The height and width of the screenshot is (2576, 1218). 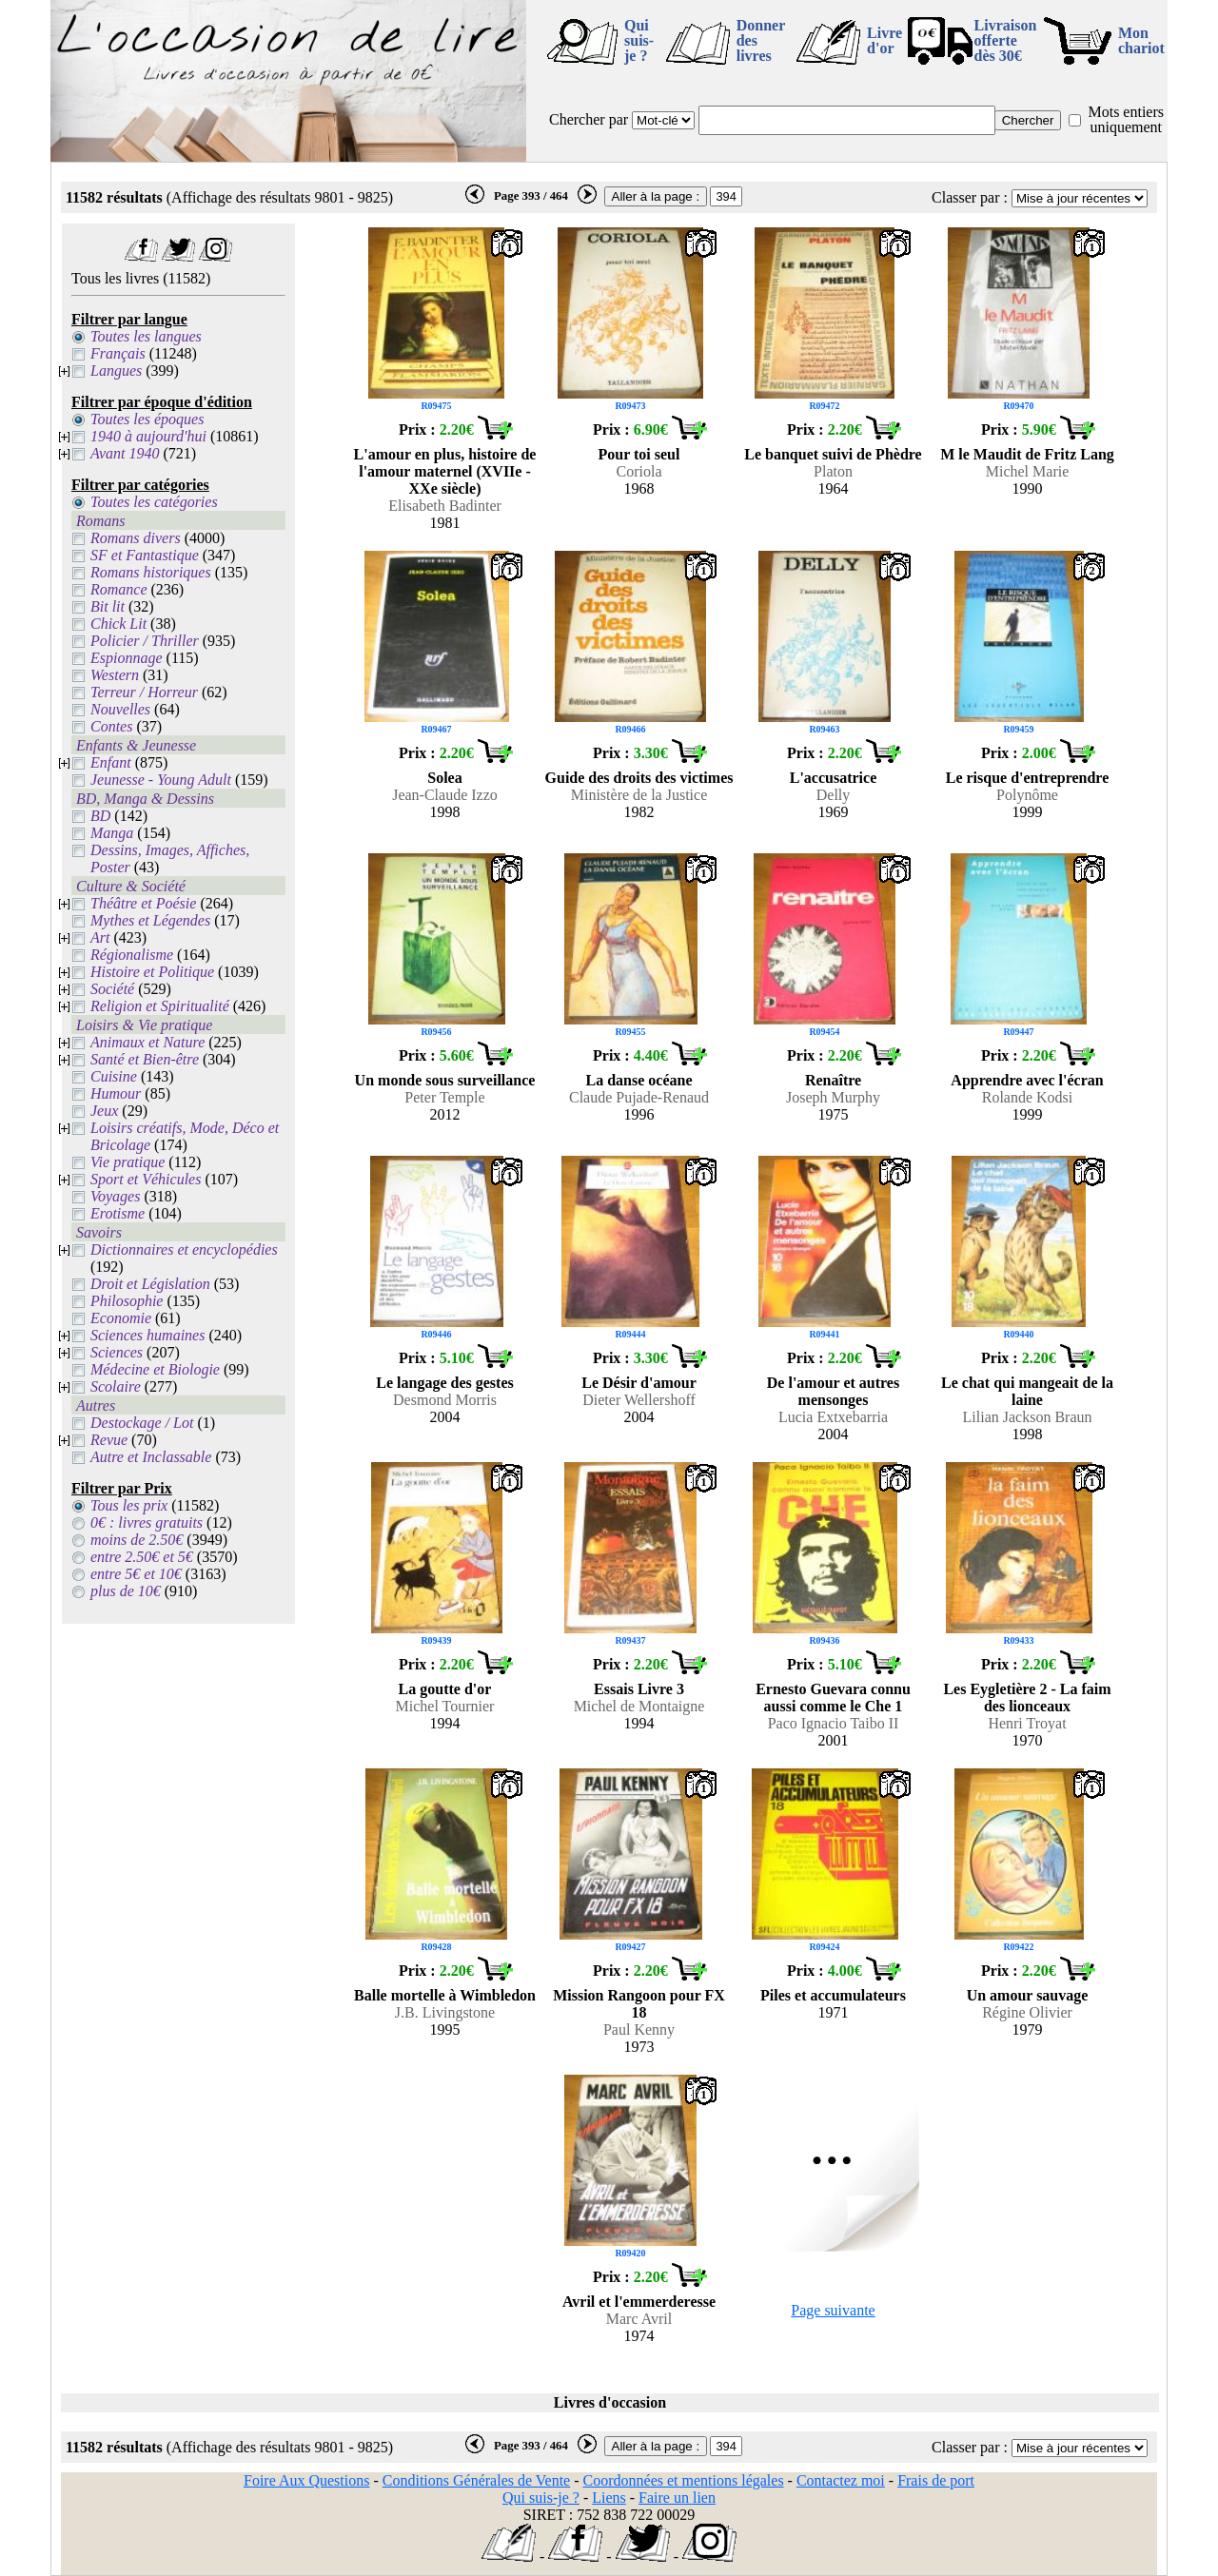 I want to click on Ministère de la Justice, so click(x=639, y=795).